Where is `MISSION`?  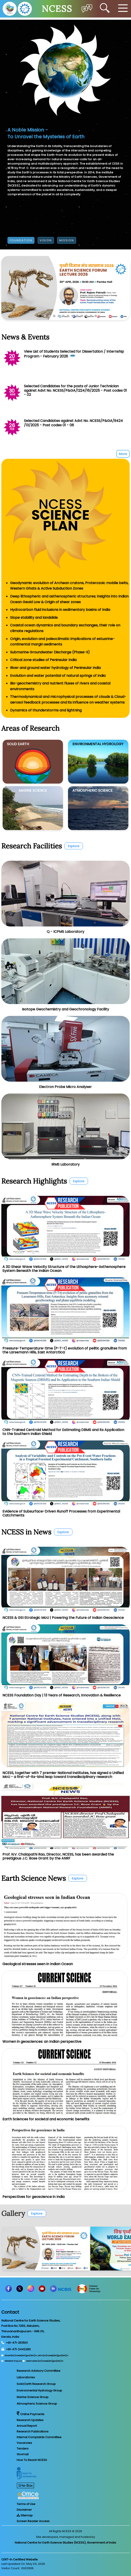
MISSION is located at coordinates (66, 240).